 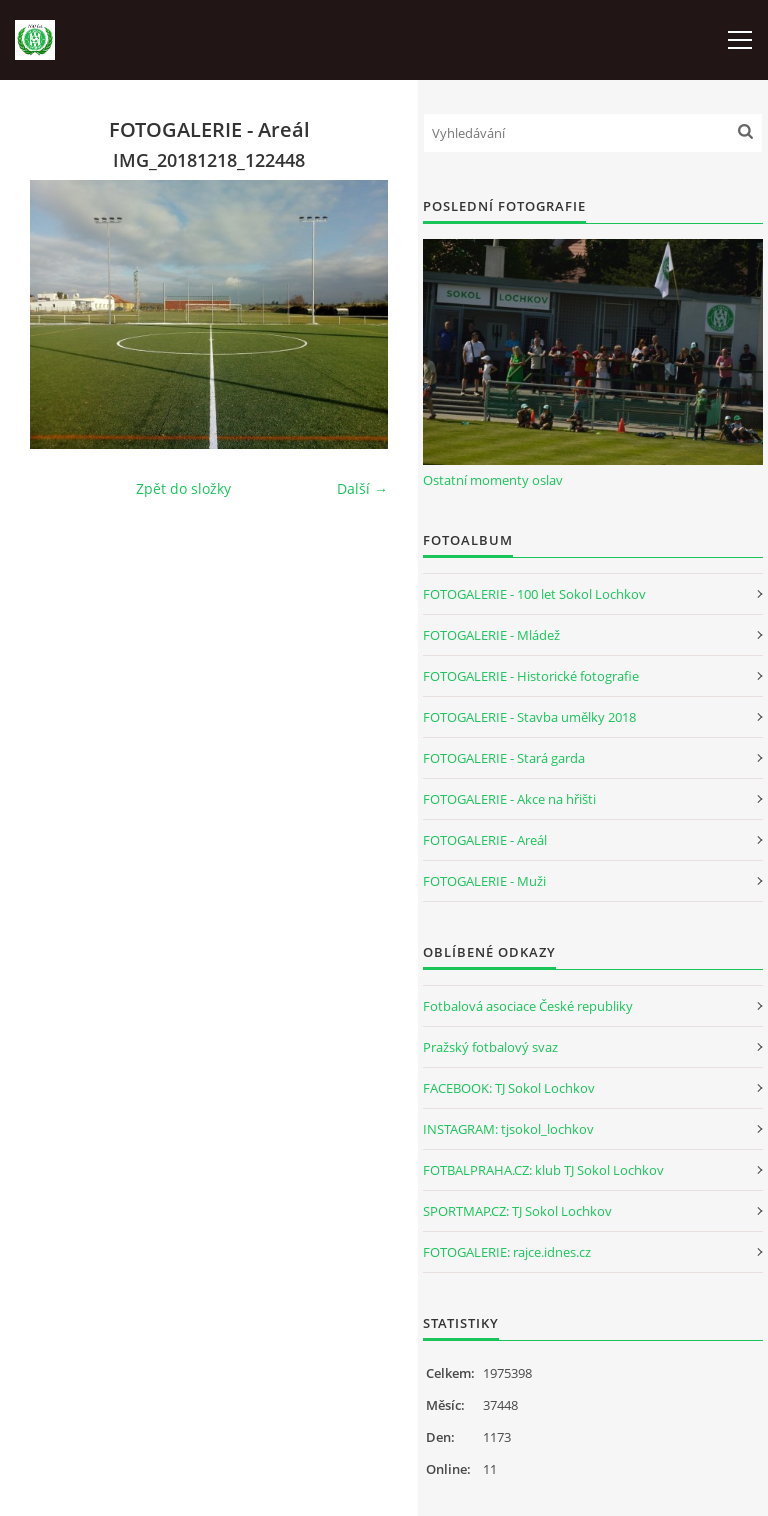 What do you see at coordinates (183, 488) in the screenshot?
I see `Zpět do složky` at bounding box center [183, 488].